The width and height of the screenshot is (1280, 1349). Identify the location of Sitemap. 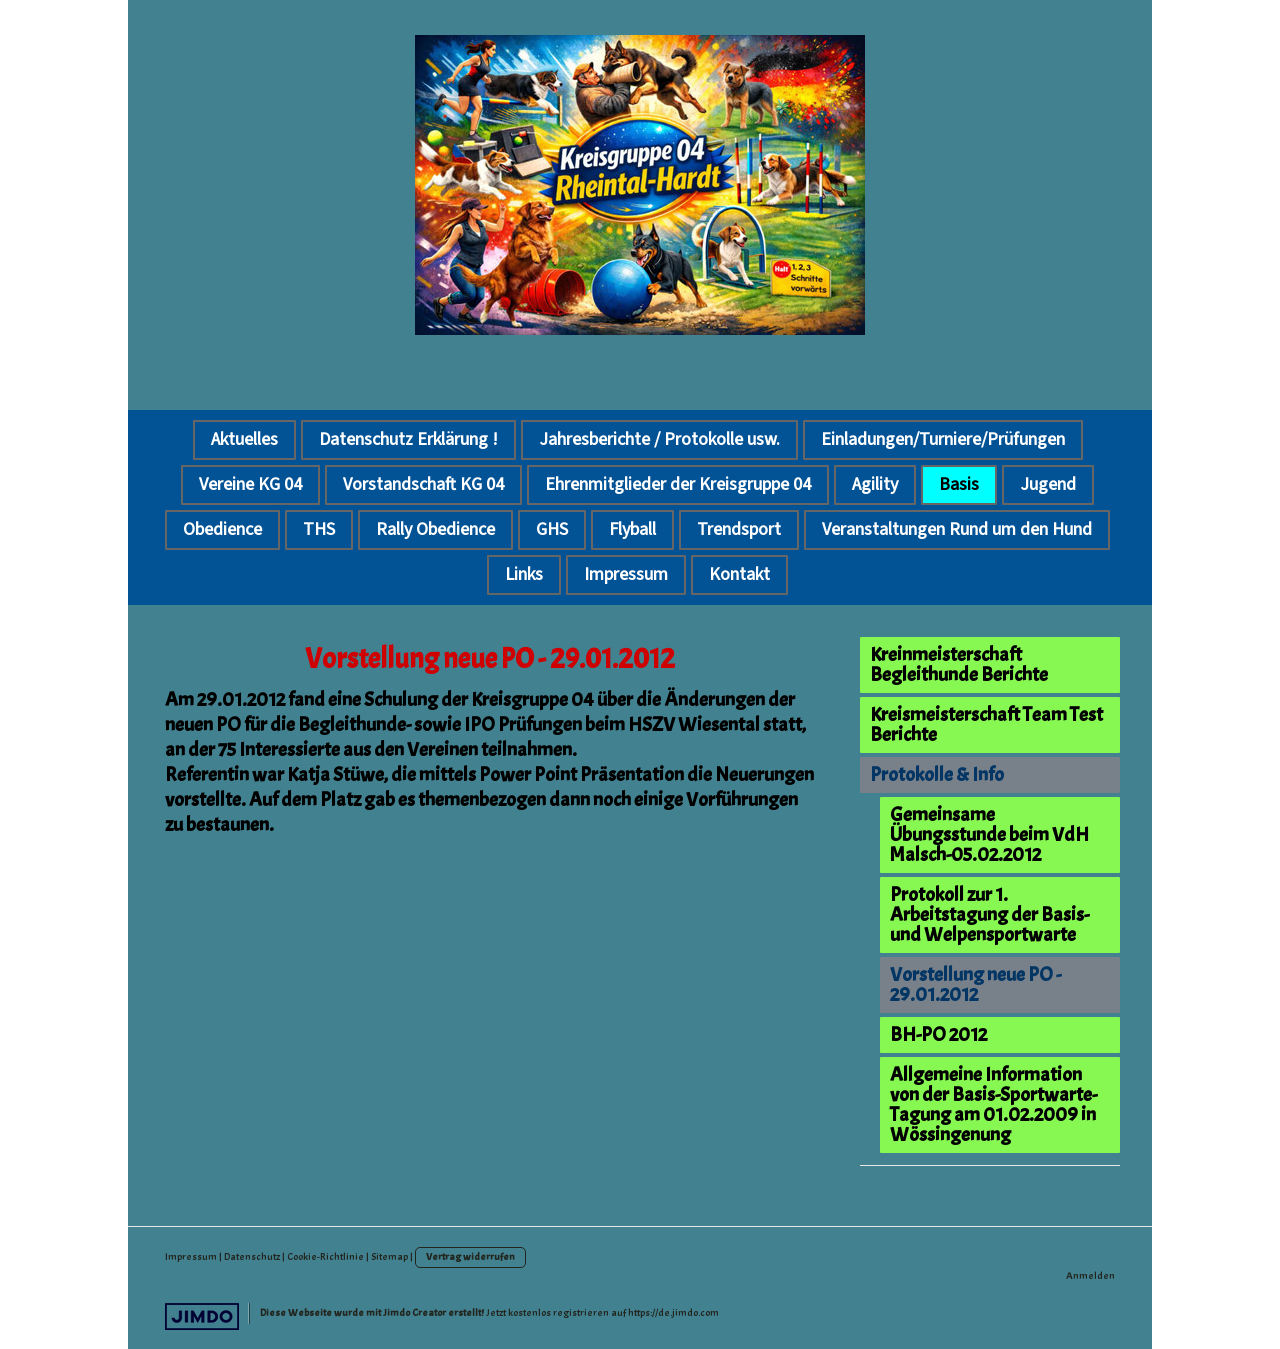
(389, 1256).